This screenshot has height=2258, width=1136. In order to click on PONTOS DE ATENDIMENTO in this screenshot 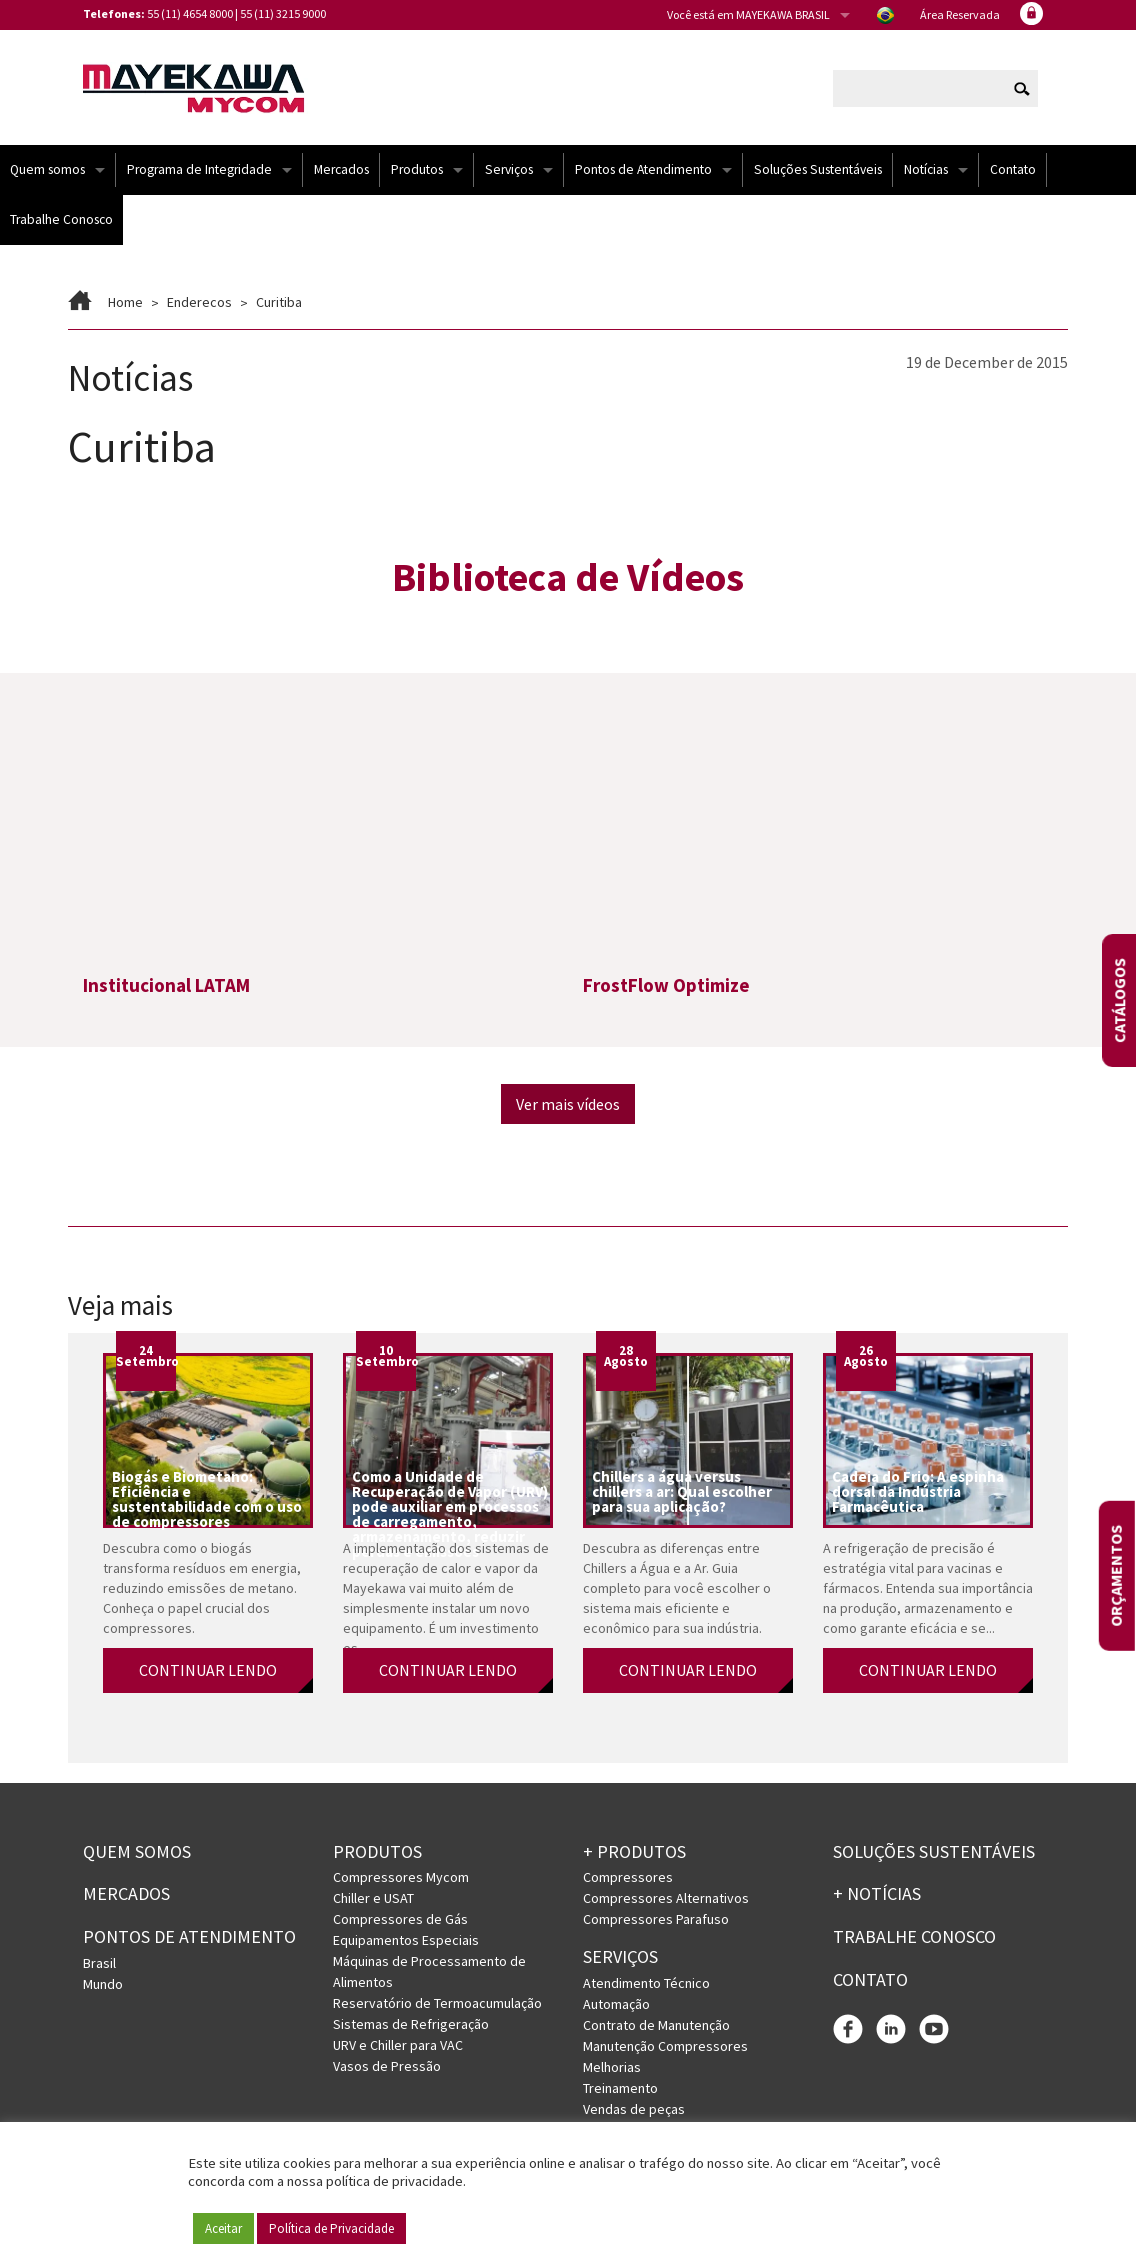, I will do `click(189, 1936)`.